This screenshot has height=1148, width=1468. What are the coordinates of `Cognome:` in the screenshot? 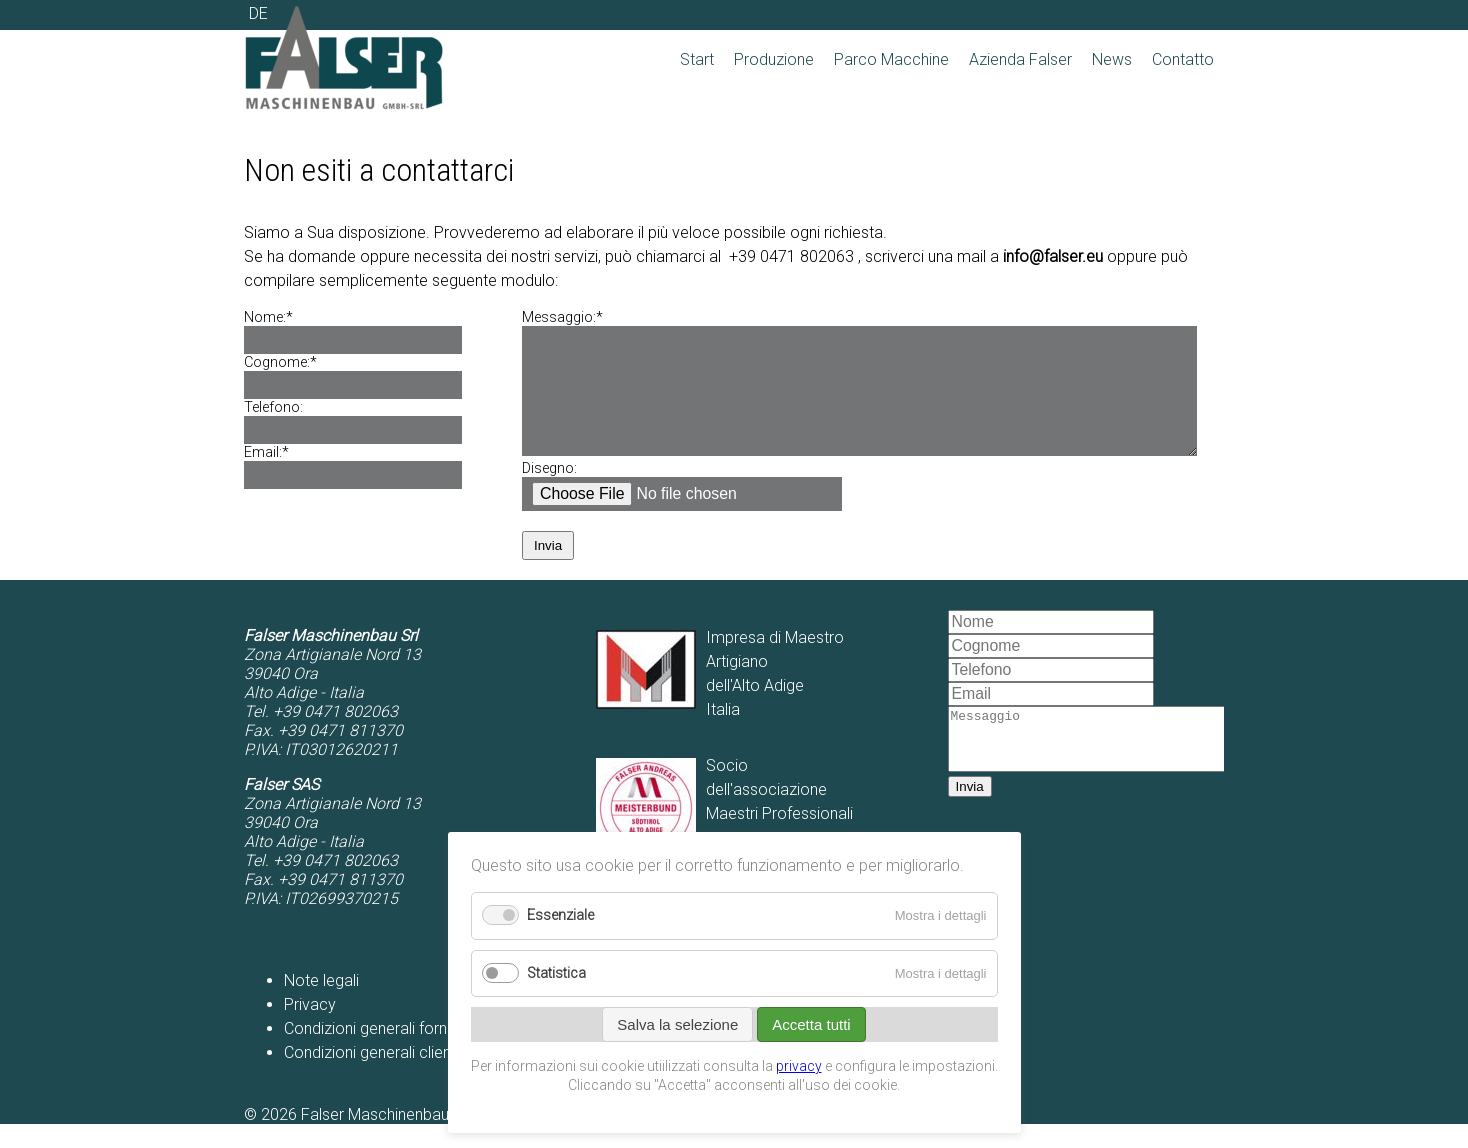 It's located at (282, 362).